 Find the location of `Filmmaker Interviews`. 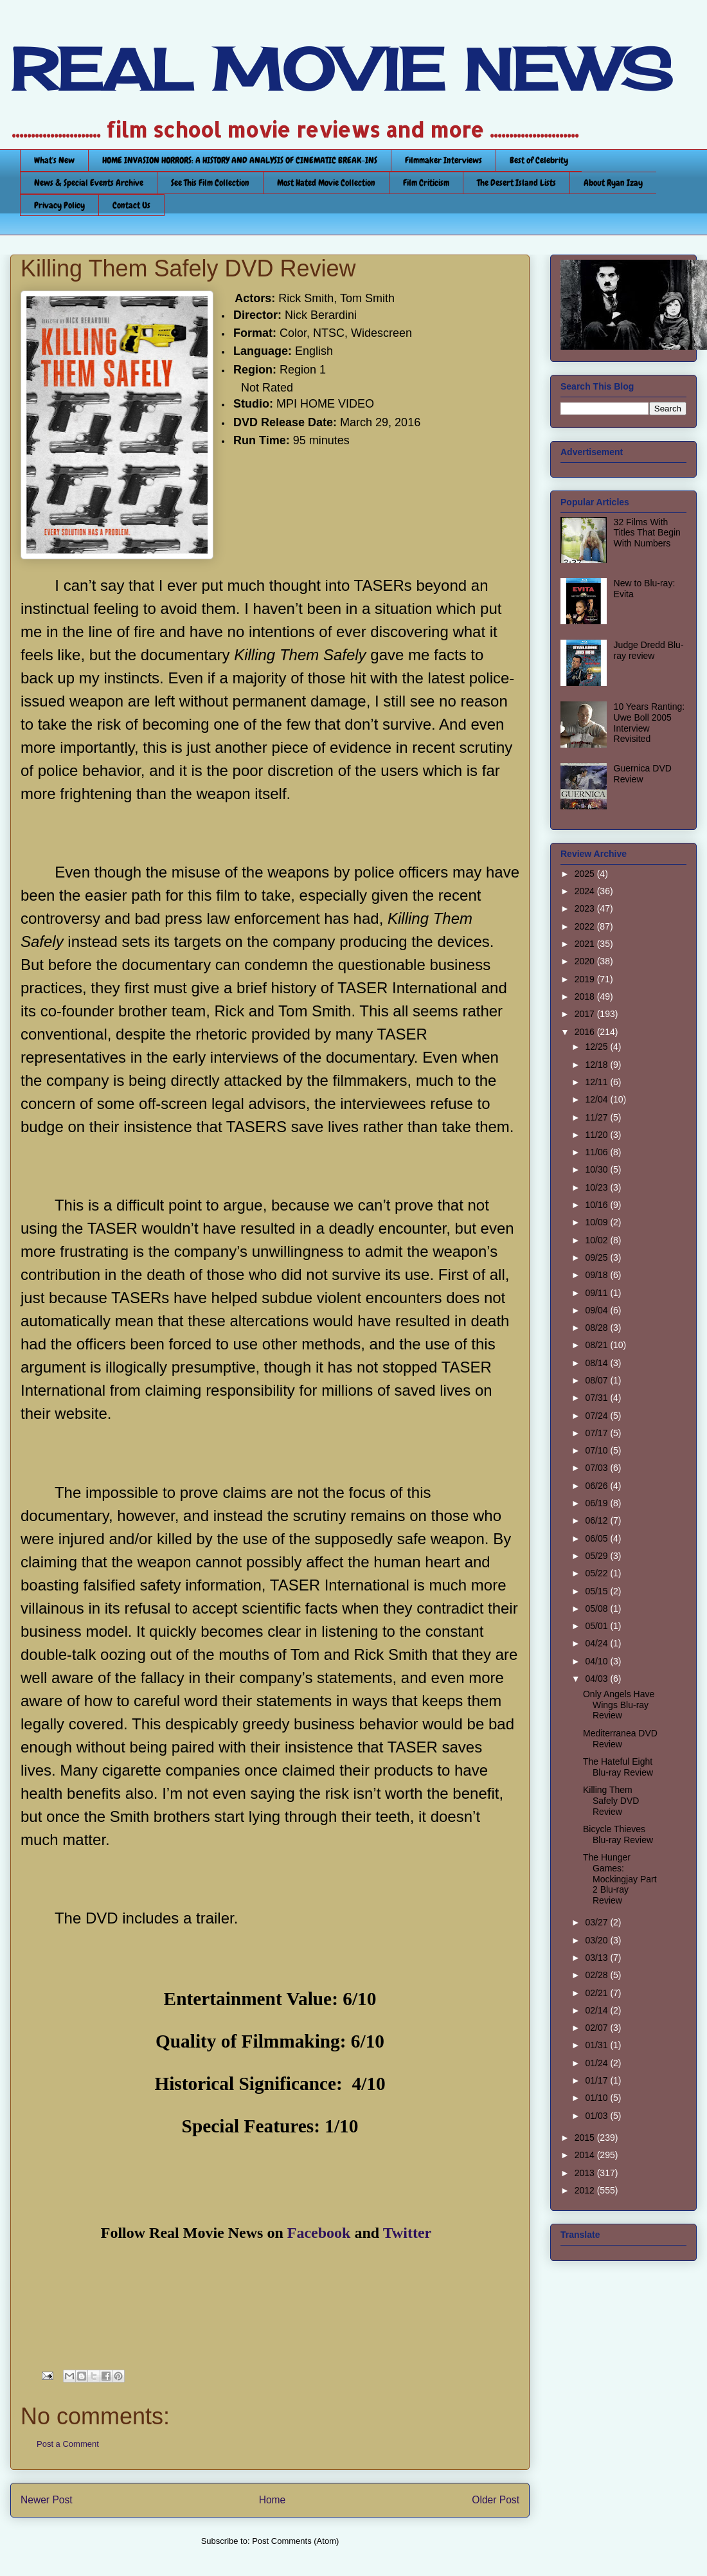

Filmmaker Interviews is located at coordinates (443, 160).